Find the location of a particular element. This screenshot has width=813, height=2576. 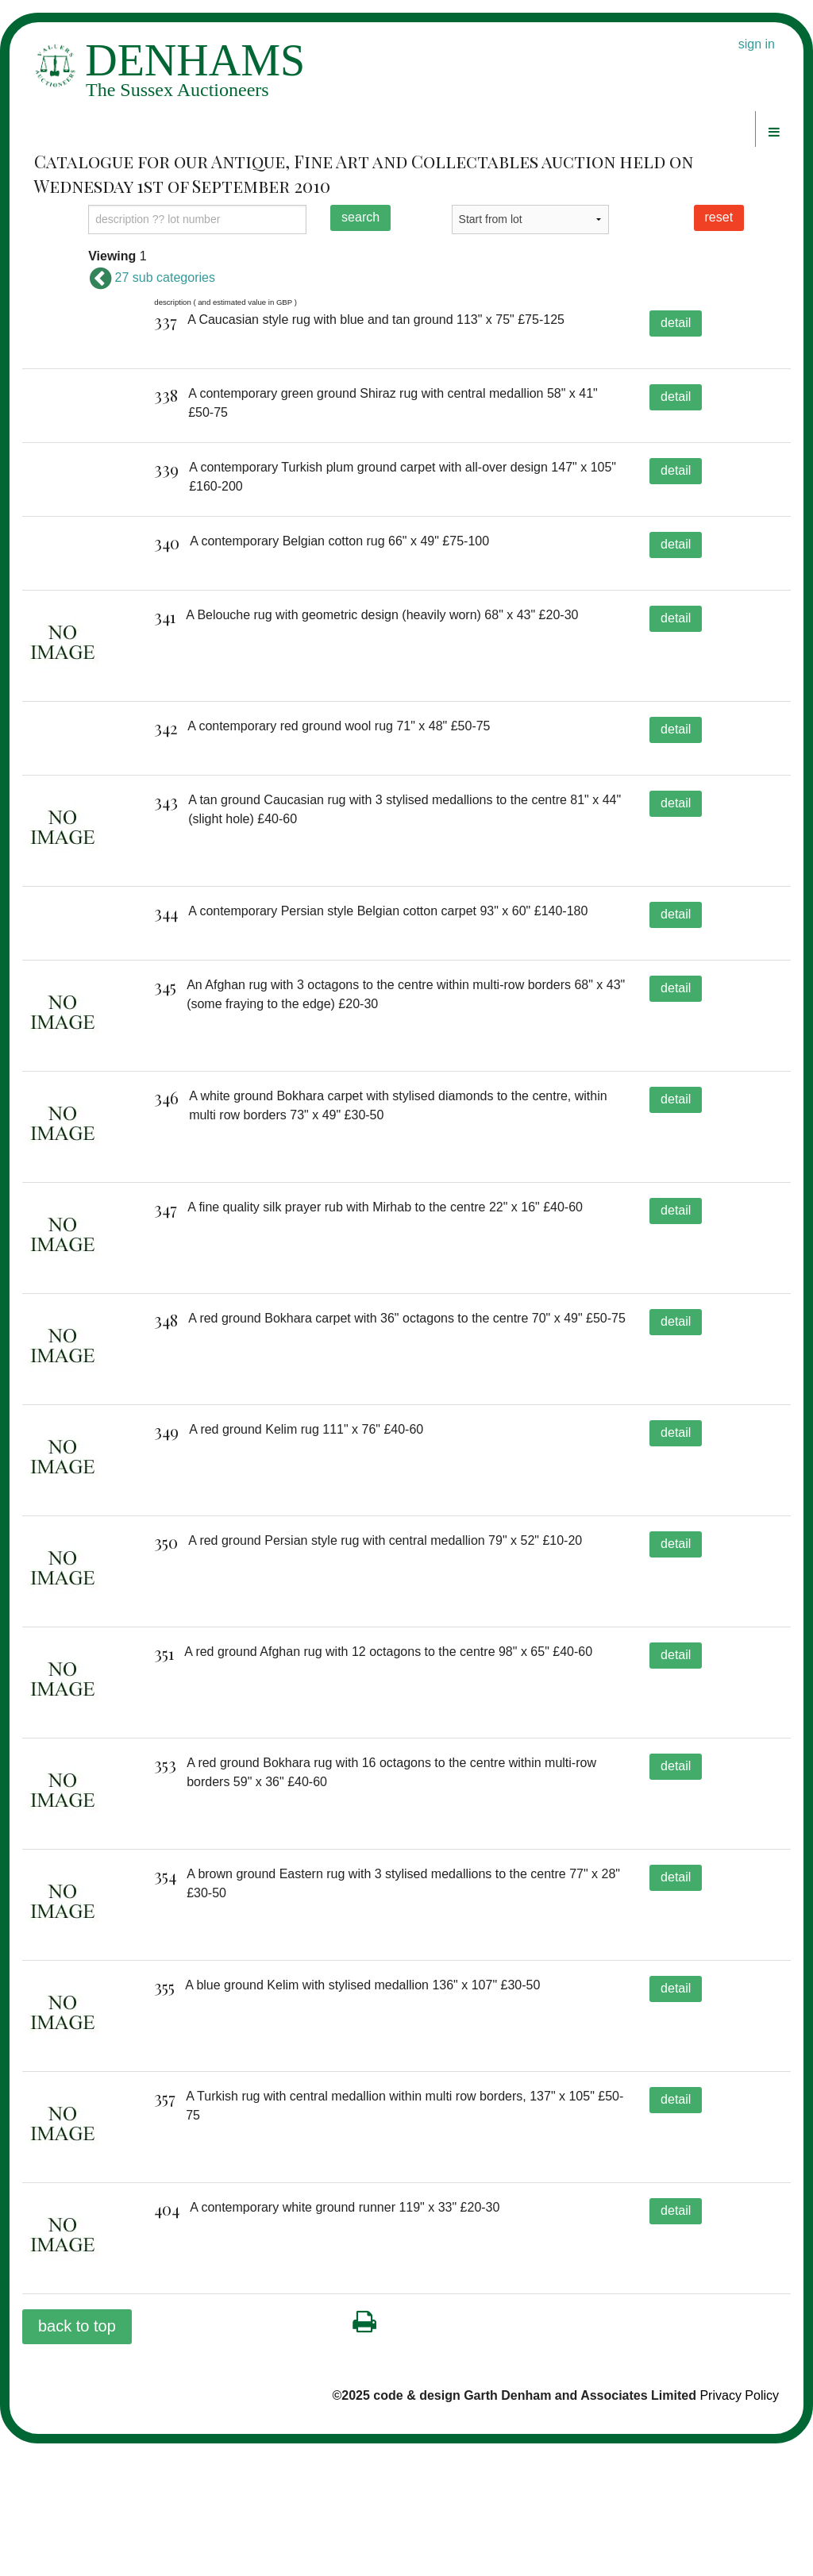

detail is located at coordinates (676, 322).